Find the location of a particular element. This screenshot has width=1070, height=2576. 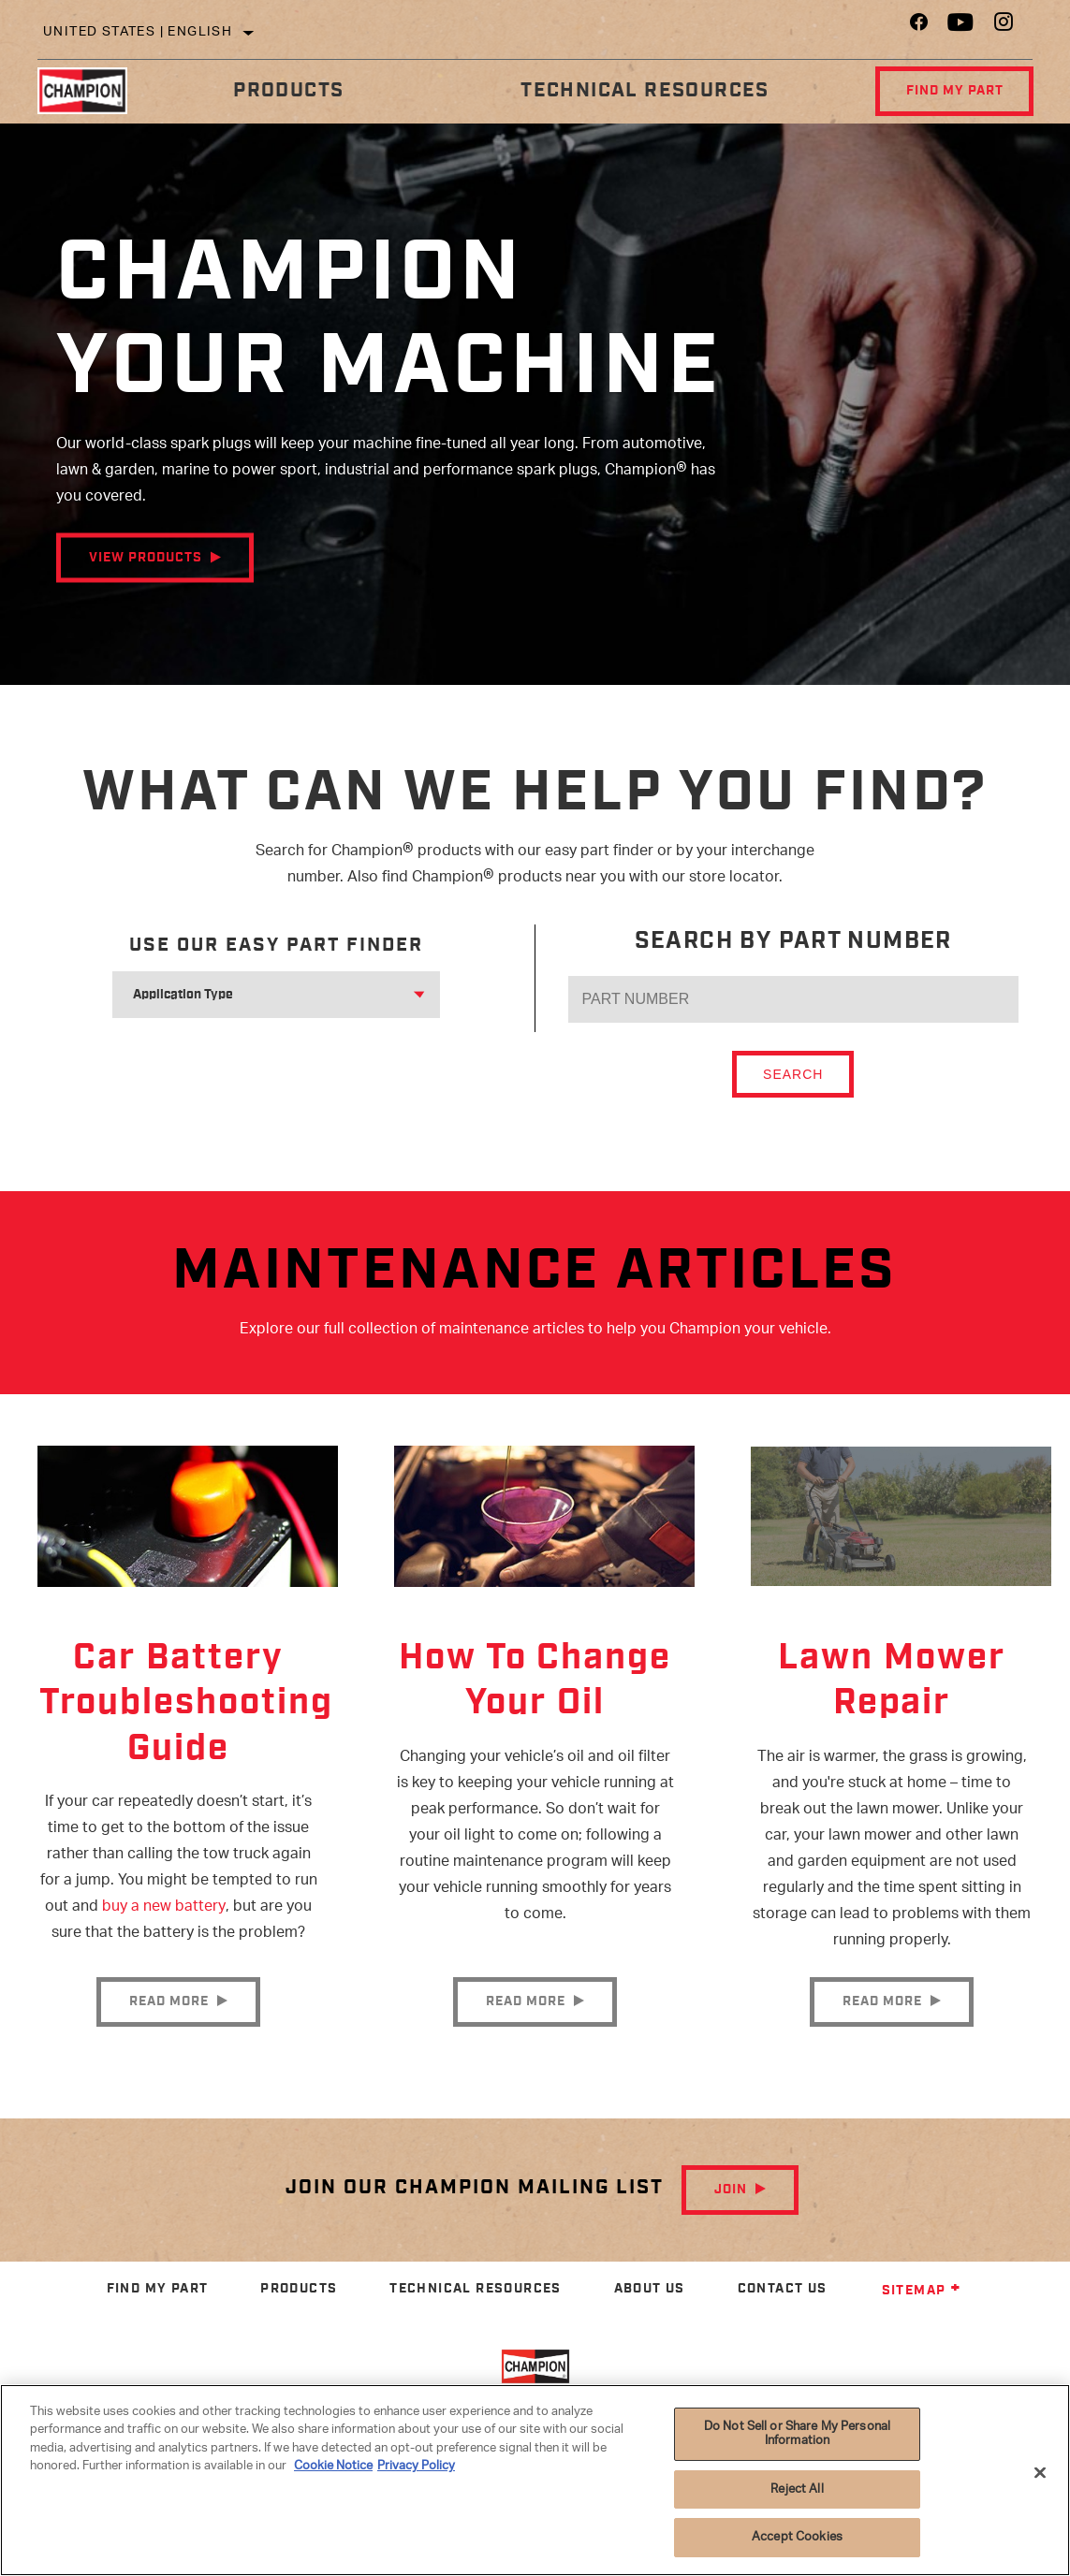

[YouTube] is located at coordinates (961, 26).